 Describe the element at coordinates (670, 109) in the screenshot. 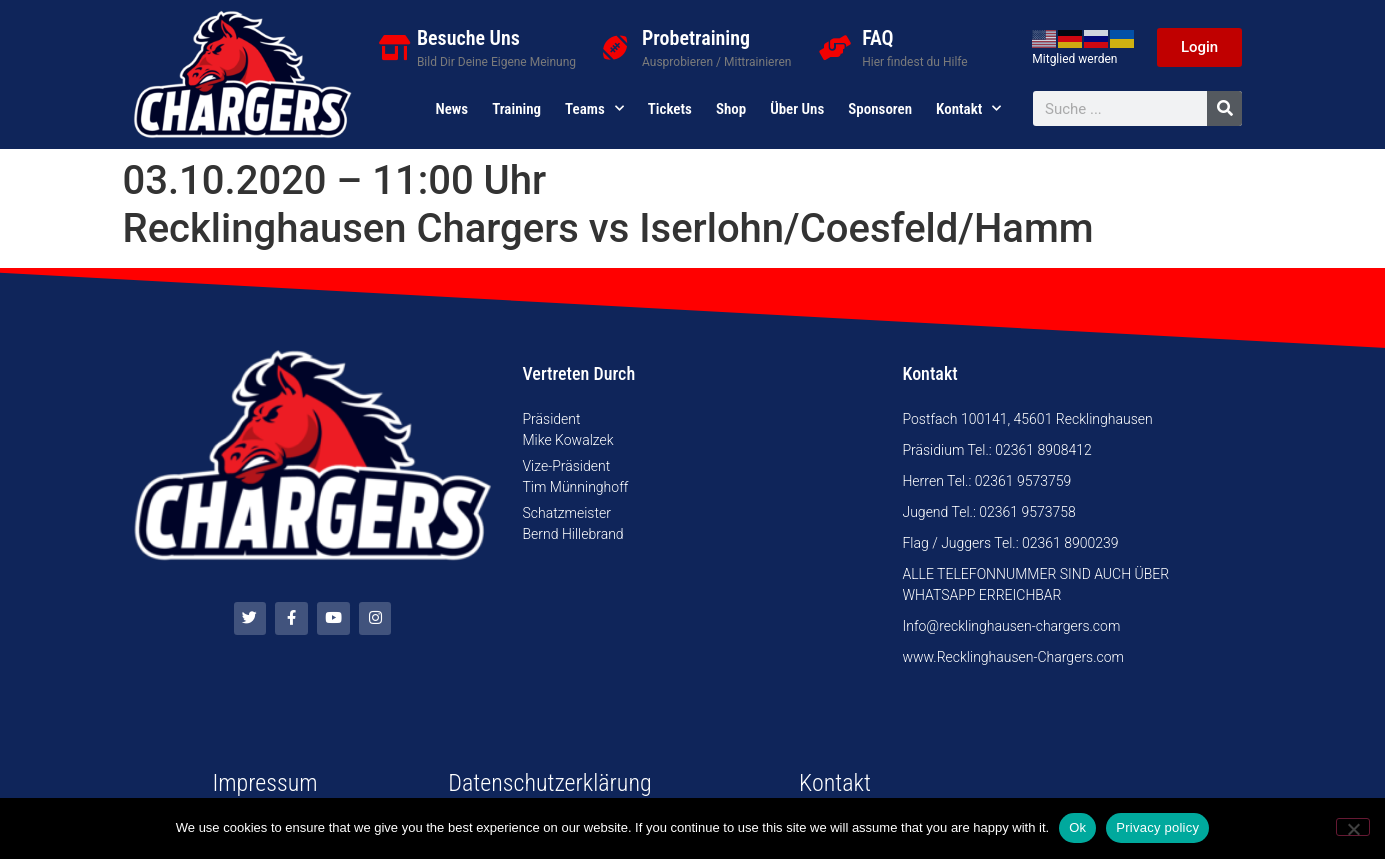

I see `Tickets` at that location.